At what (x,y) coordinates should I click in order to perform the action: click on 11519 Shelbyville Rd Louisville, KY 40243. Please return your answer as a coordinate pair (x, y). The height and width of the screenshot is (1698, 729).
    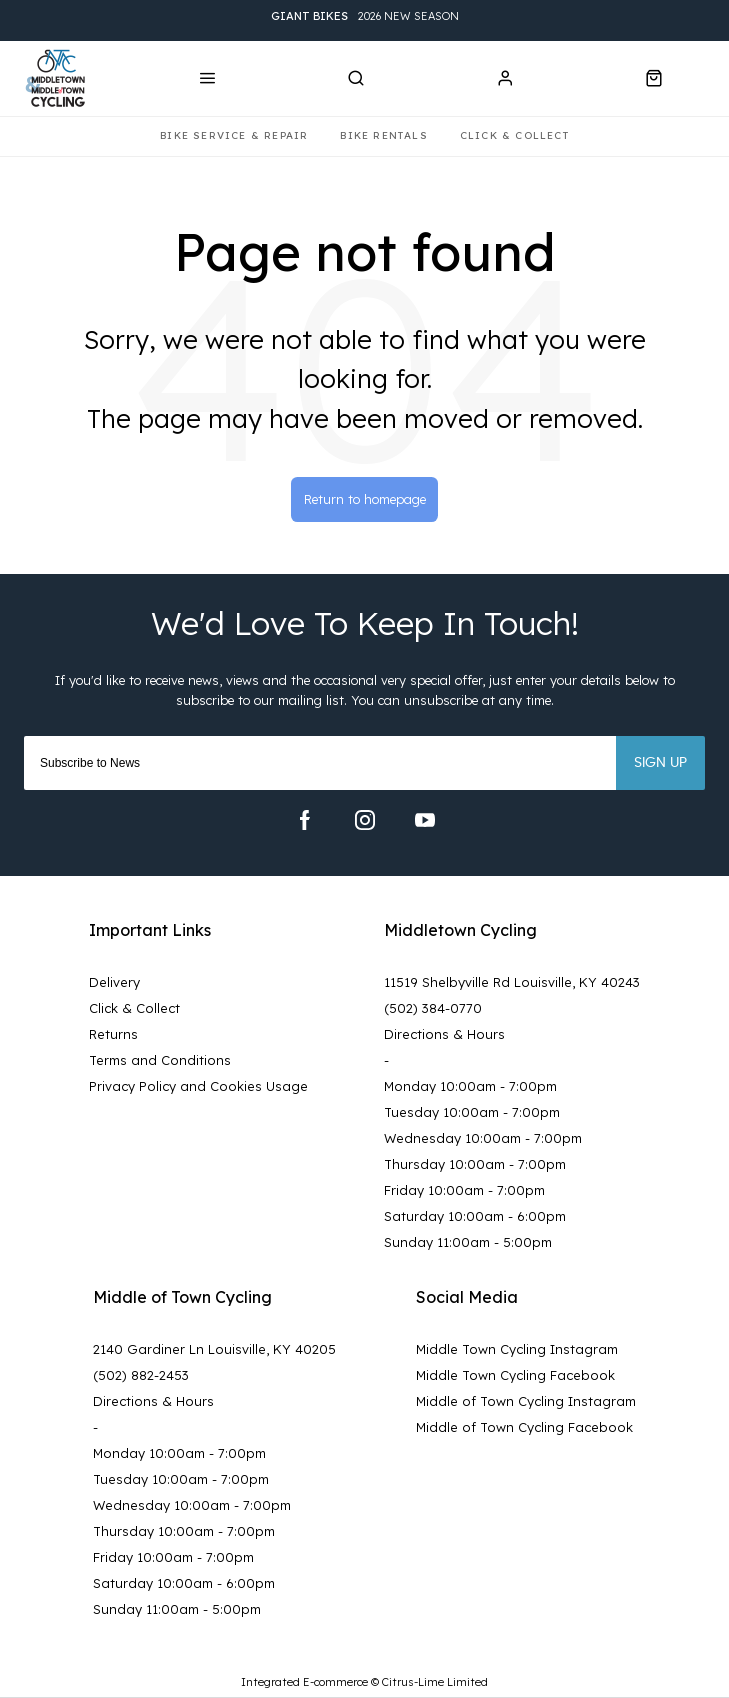
    Looking at the image, I should click on (512, 982).